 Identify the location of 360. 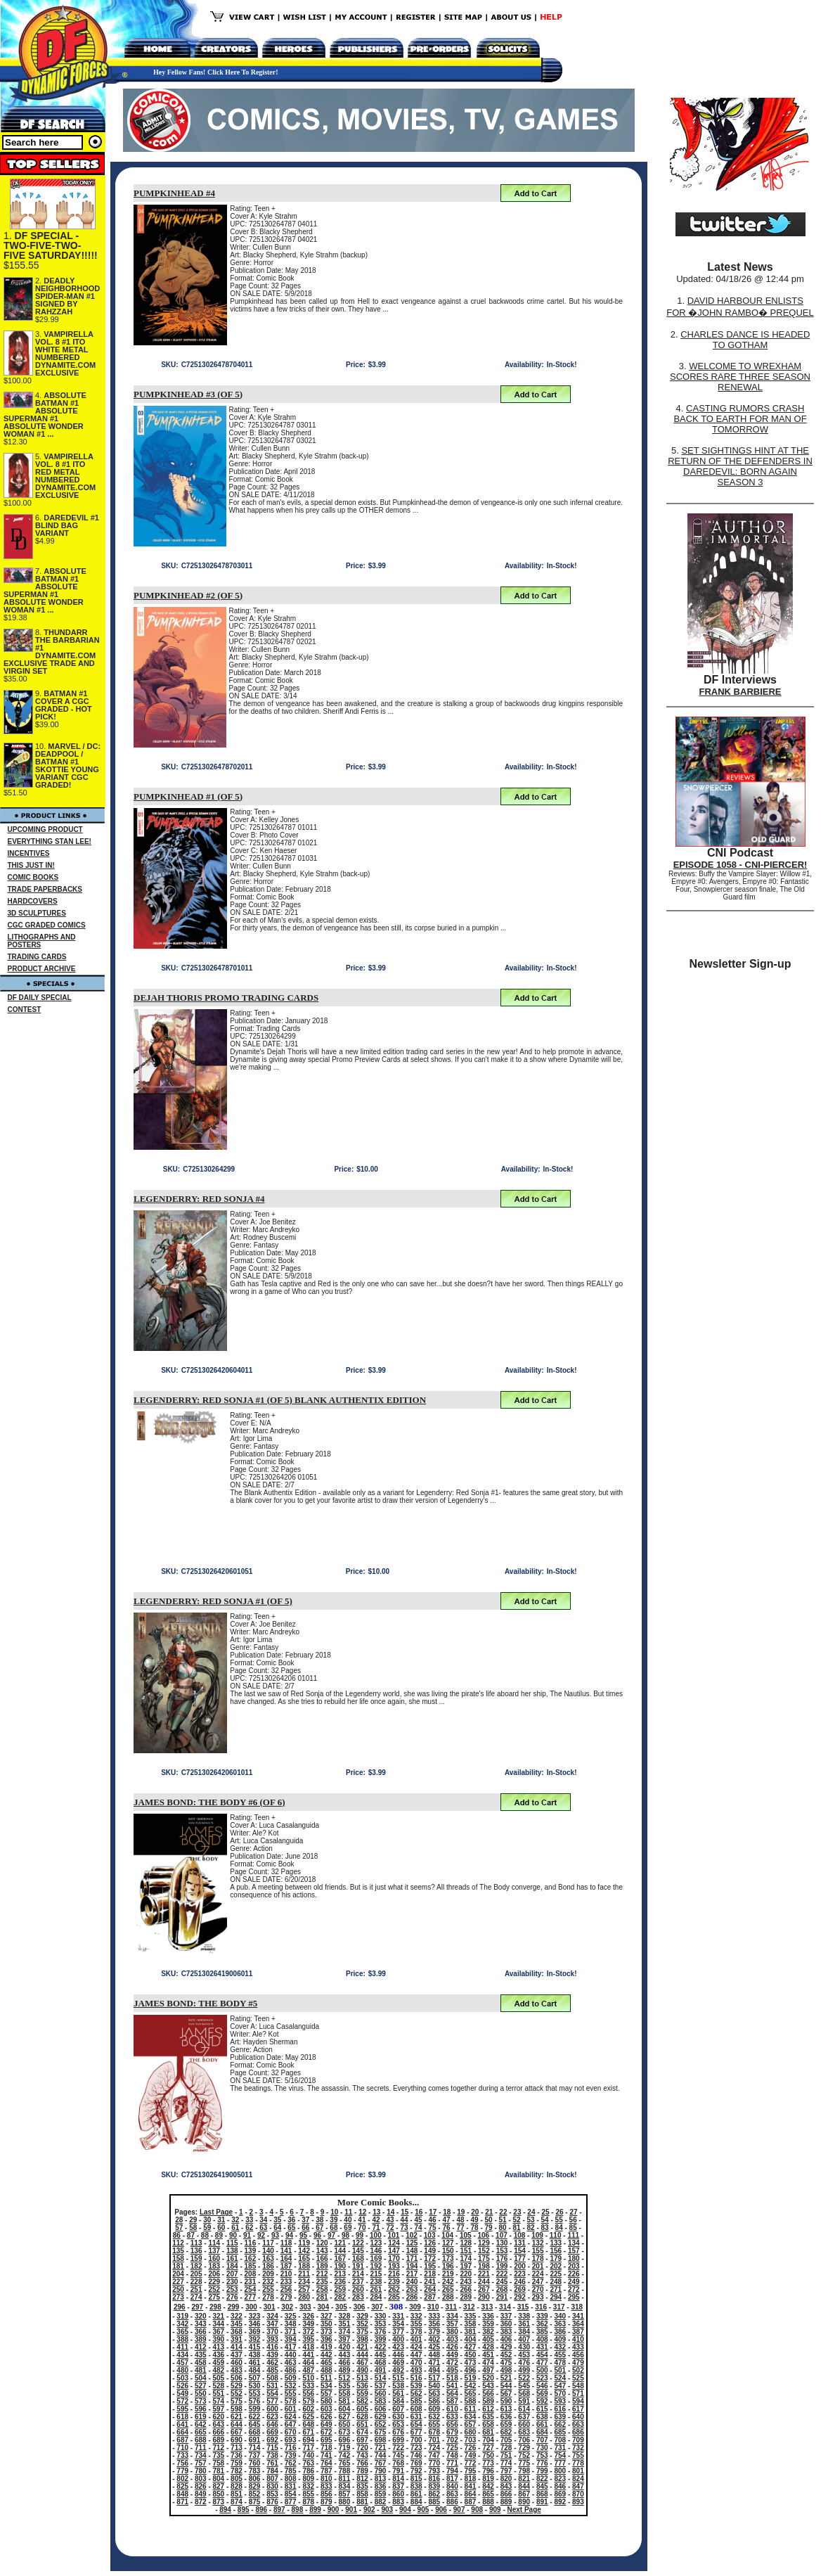
(506, 2324).